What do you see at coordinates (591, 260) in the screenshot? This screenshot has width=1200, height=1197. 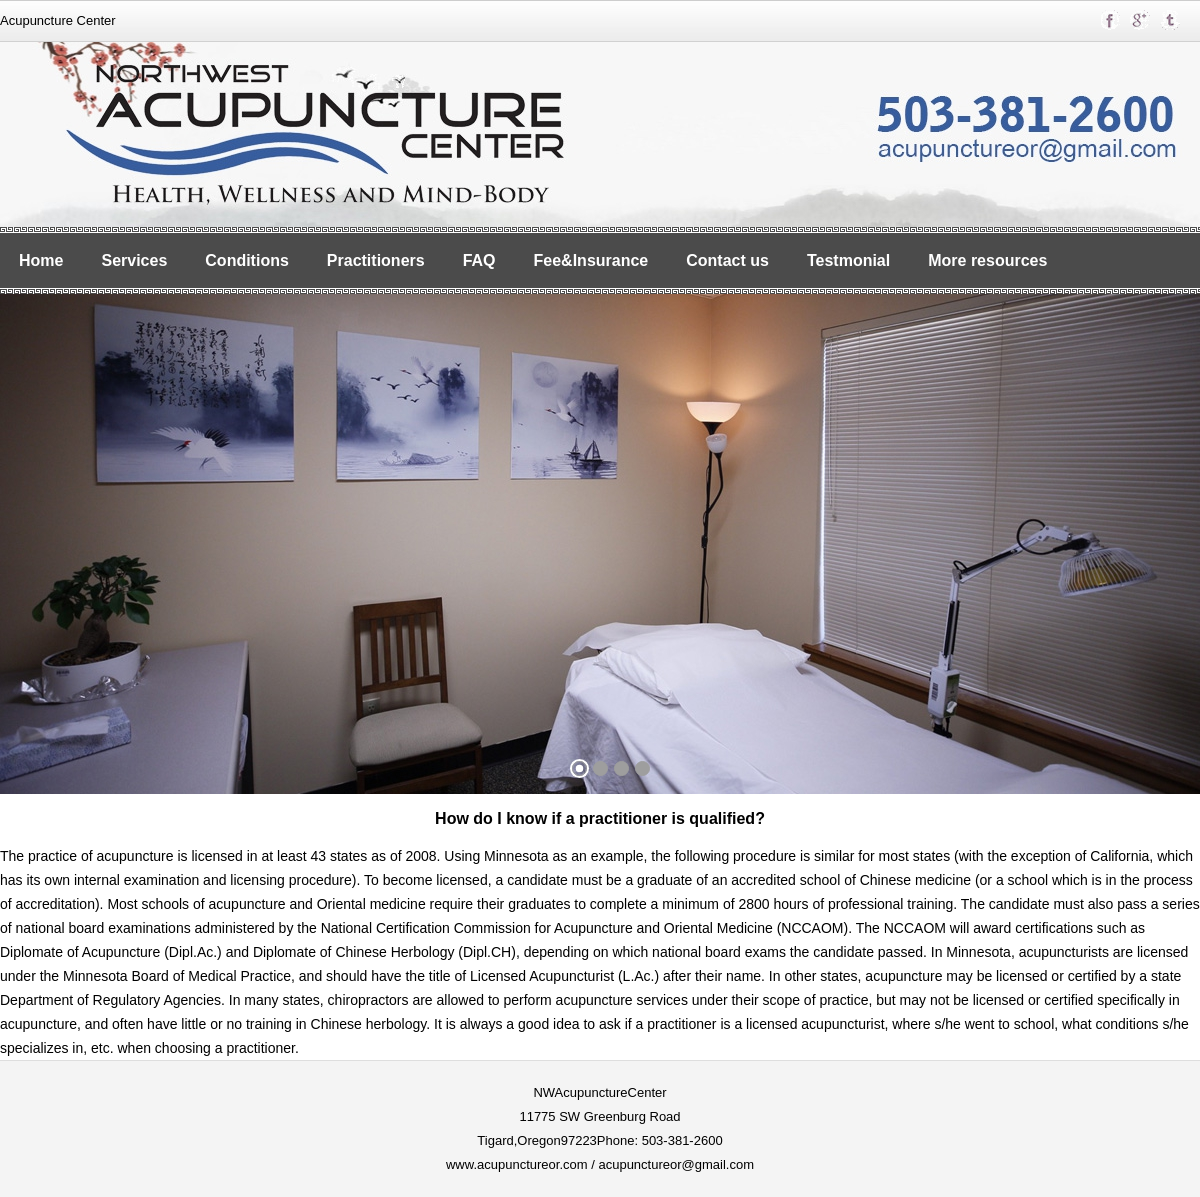 I see `Fee&Insurance` at bounding box center [591, 260].